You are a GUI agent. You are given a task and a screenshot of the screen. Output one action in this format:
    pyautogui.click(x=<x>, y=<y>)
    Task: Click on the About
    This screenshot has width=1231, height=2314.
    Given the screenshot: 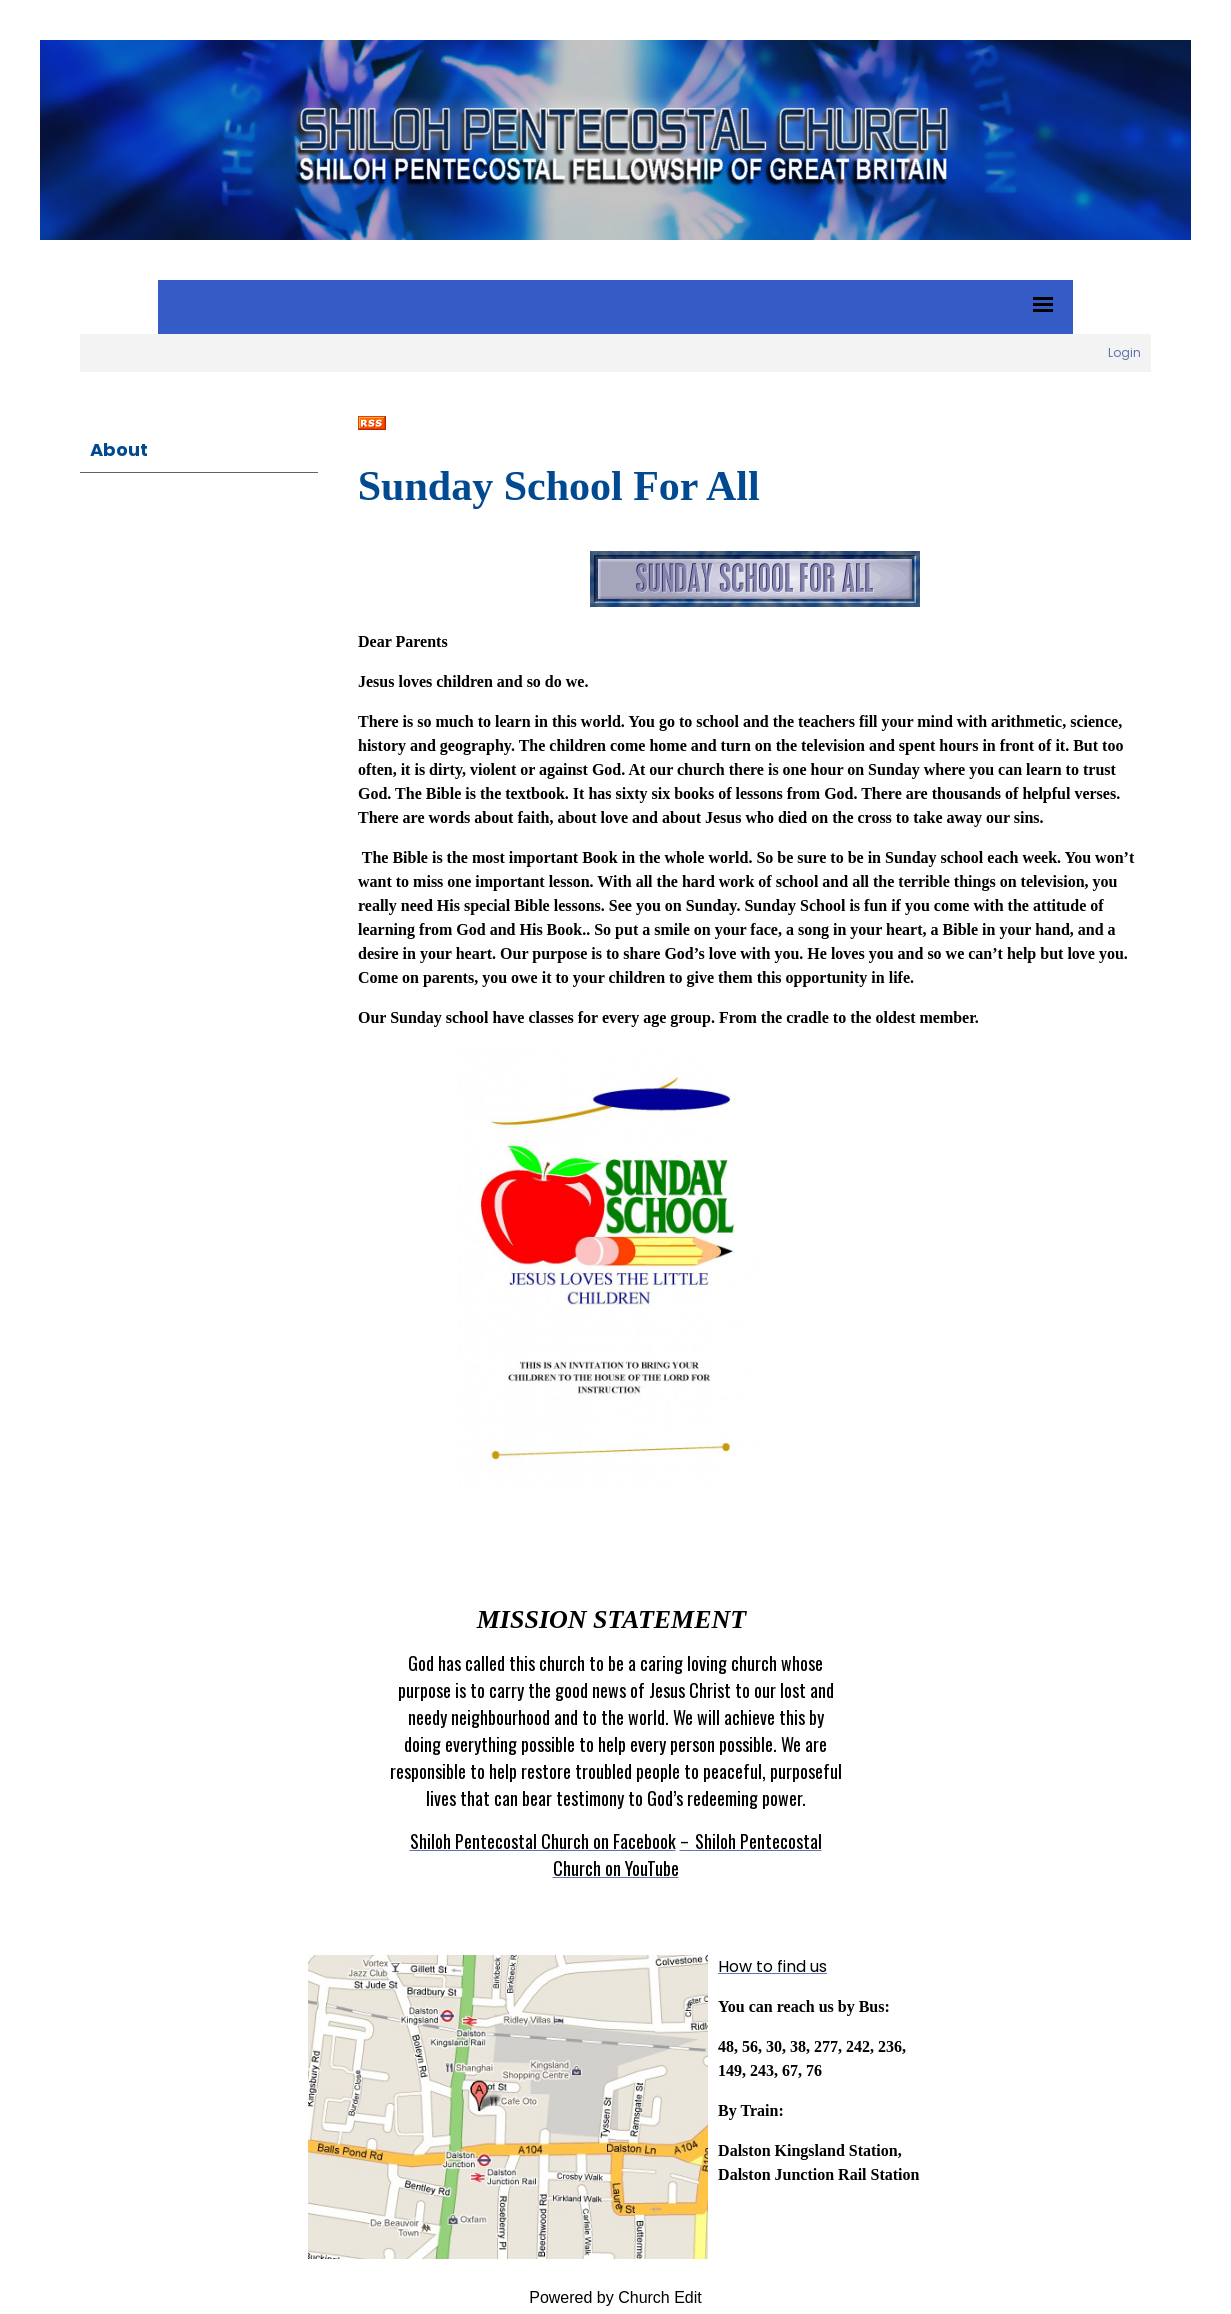 What is the action you would take?
    pyautogui.click(x=119, y=449)
    